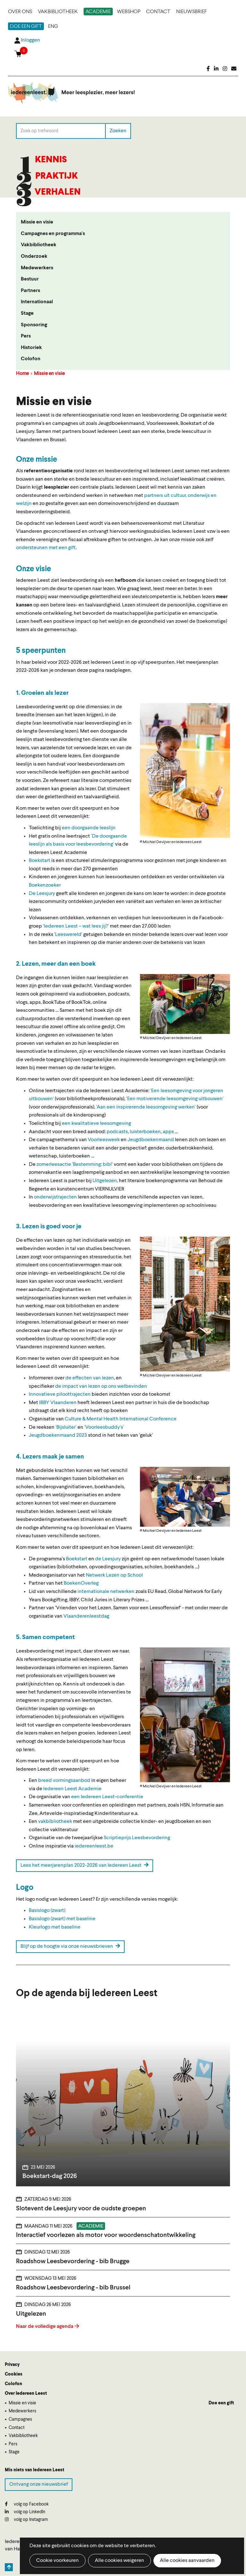 The image size is (246, 2576). What do you see at coordinates (34, 256) in the screenshot?
I see `Onderzoek` at bounding box center [34, 256].